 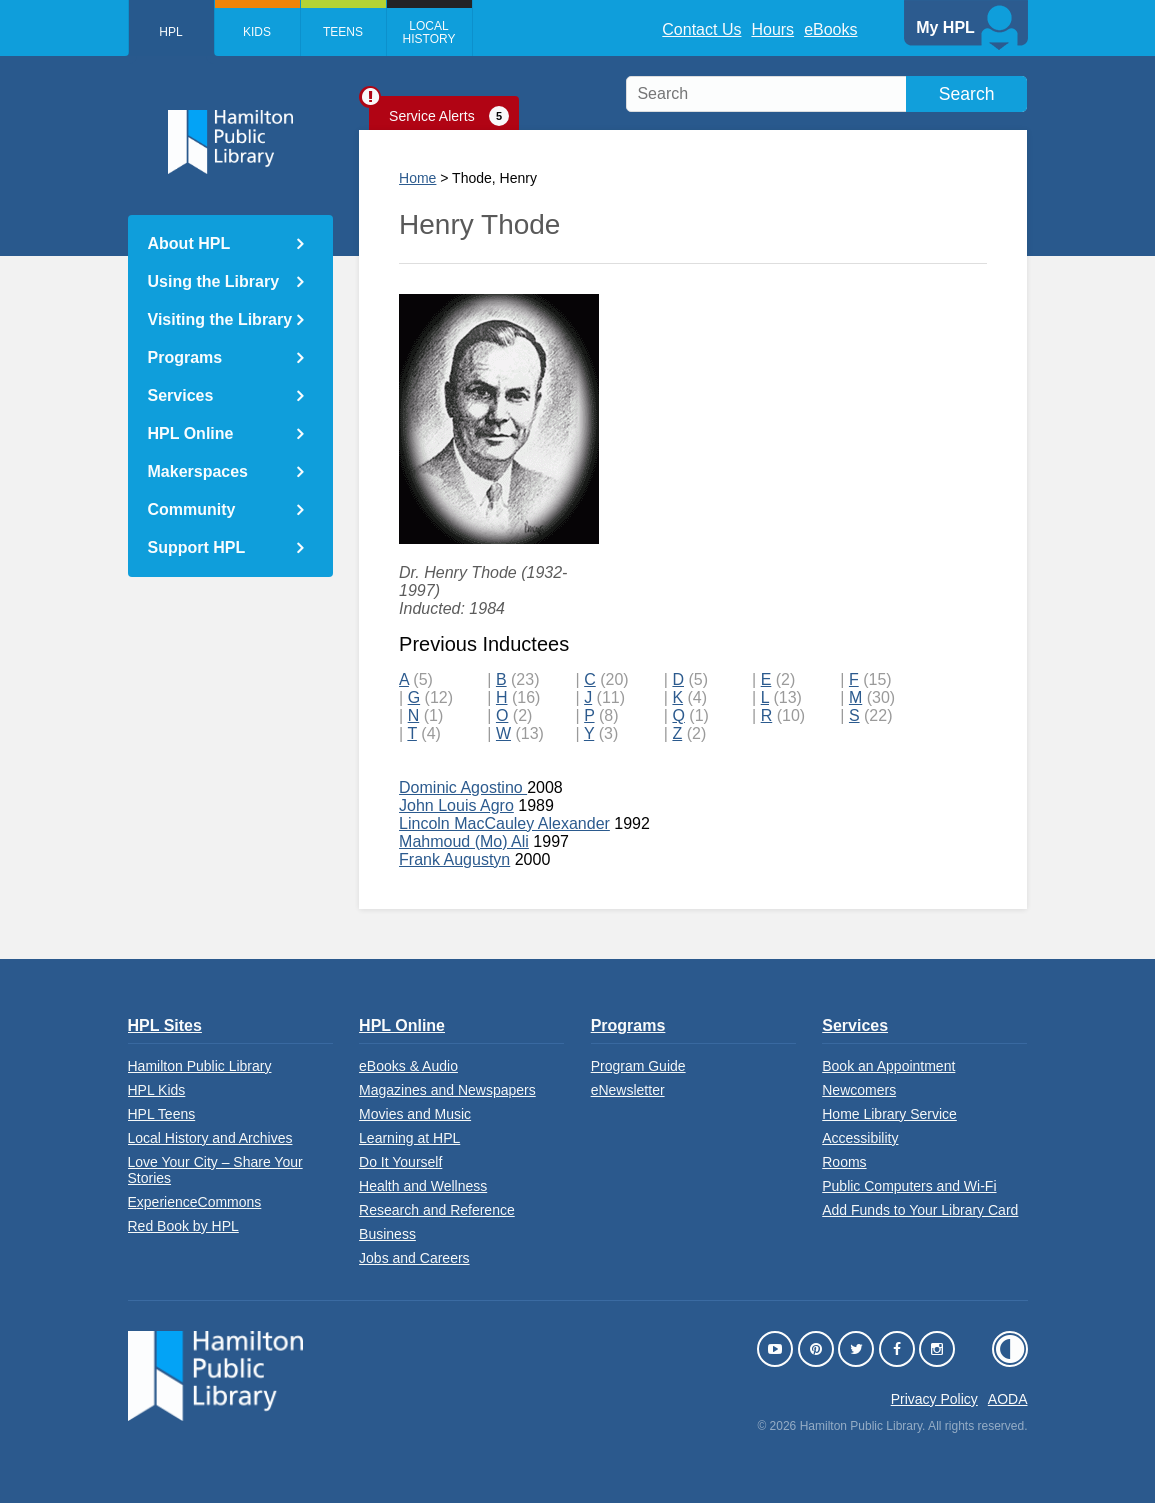 I want to click on Add Funds to Your Library Card, so click(x=920, y=1210).